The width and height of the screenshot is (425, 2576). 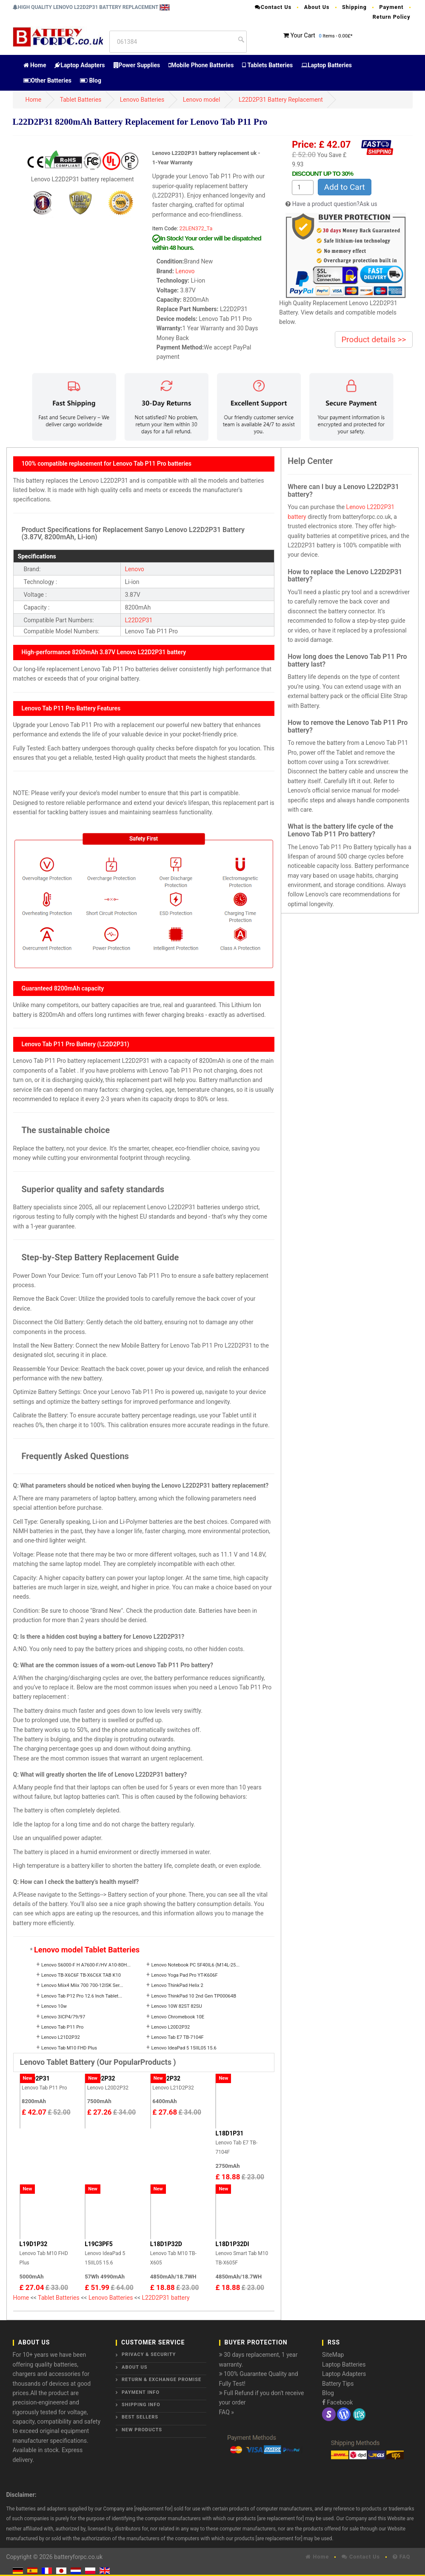 What do you see at coordinates (99, 2244) in the screenshot?
I see `L19C3PF5` at bounding box center [99, 2244].